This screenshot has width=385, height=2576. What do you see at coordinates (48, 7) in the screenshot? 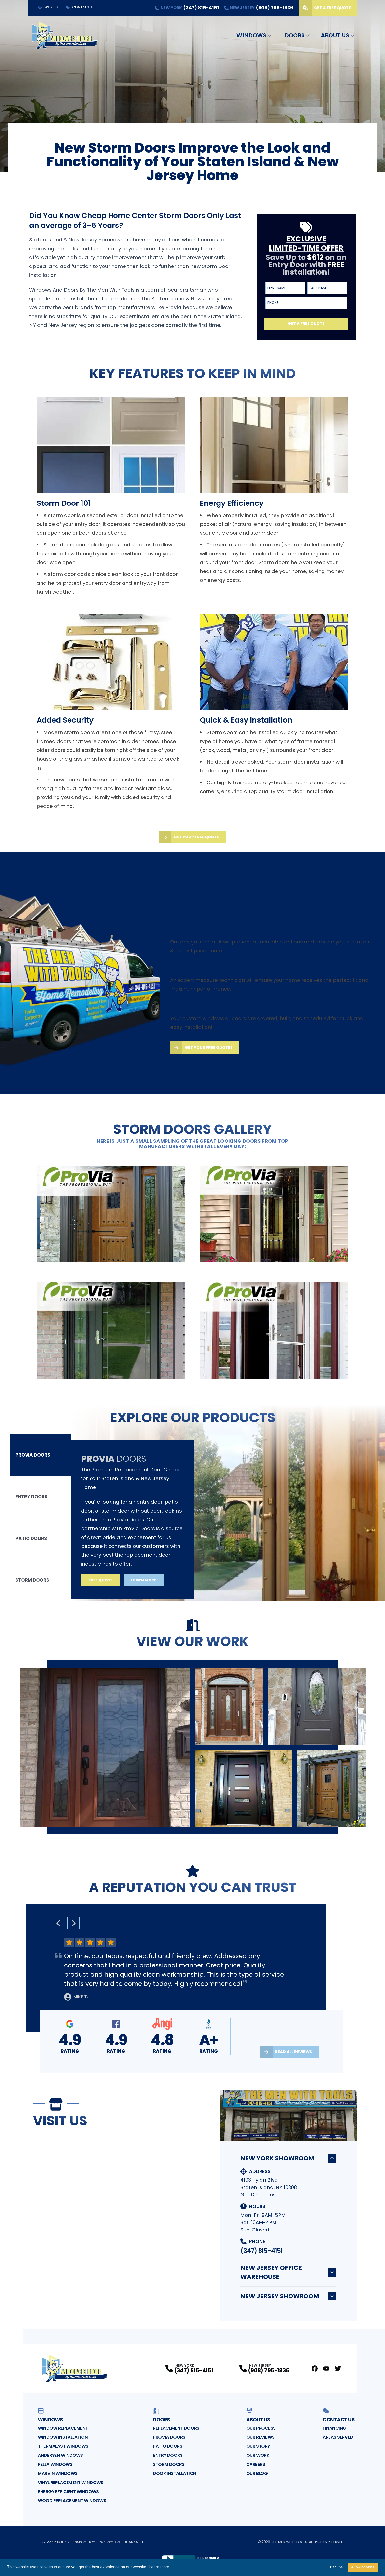
I see `Why Us` at bounding box center [48, 7].